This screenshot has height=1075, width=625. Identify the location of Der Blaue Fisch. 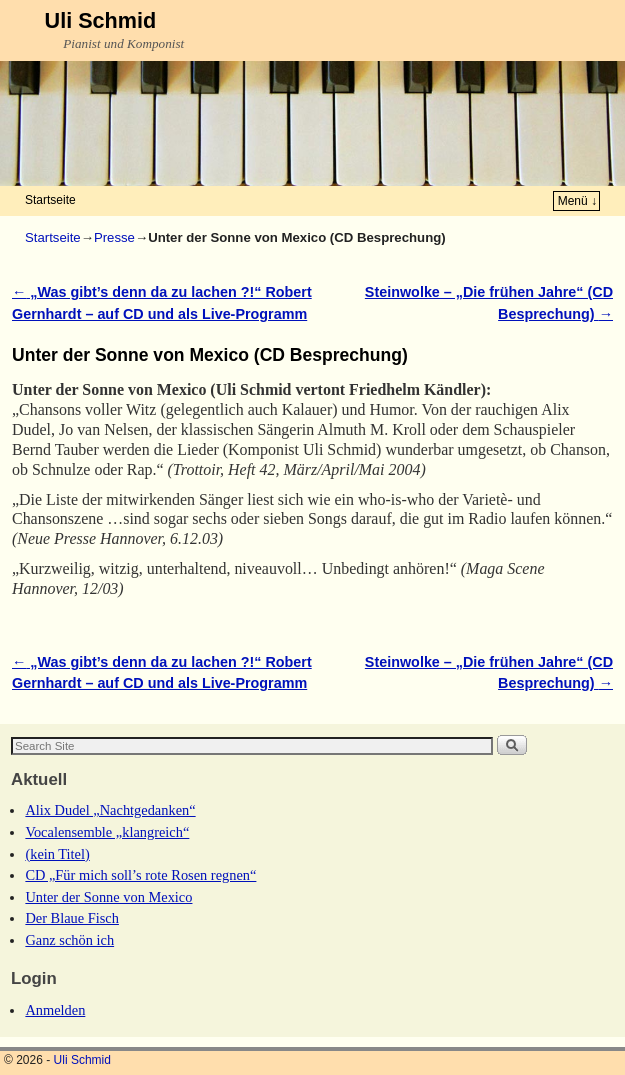
(72, 918).